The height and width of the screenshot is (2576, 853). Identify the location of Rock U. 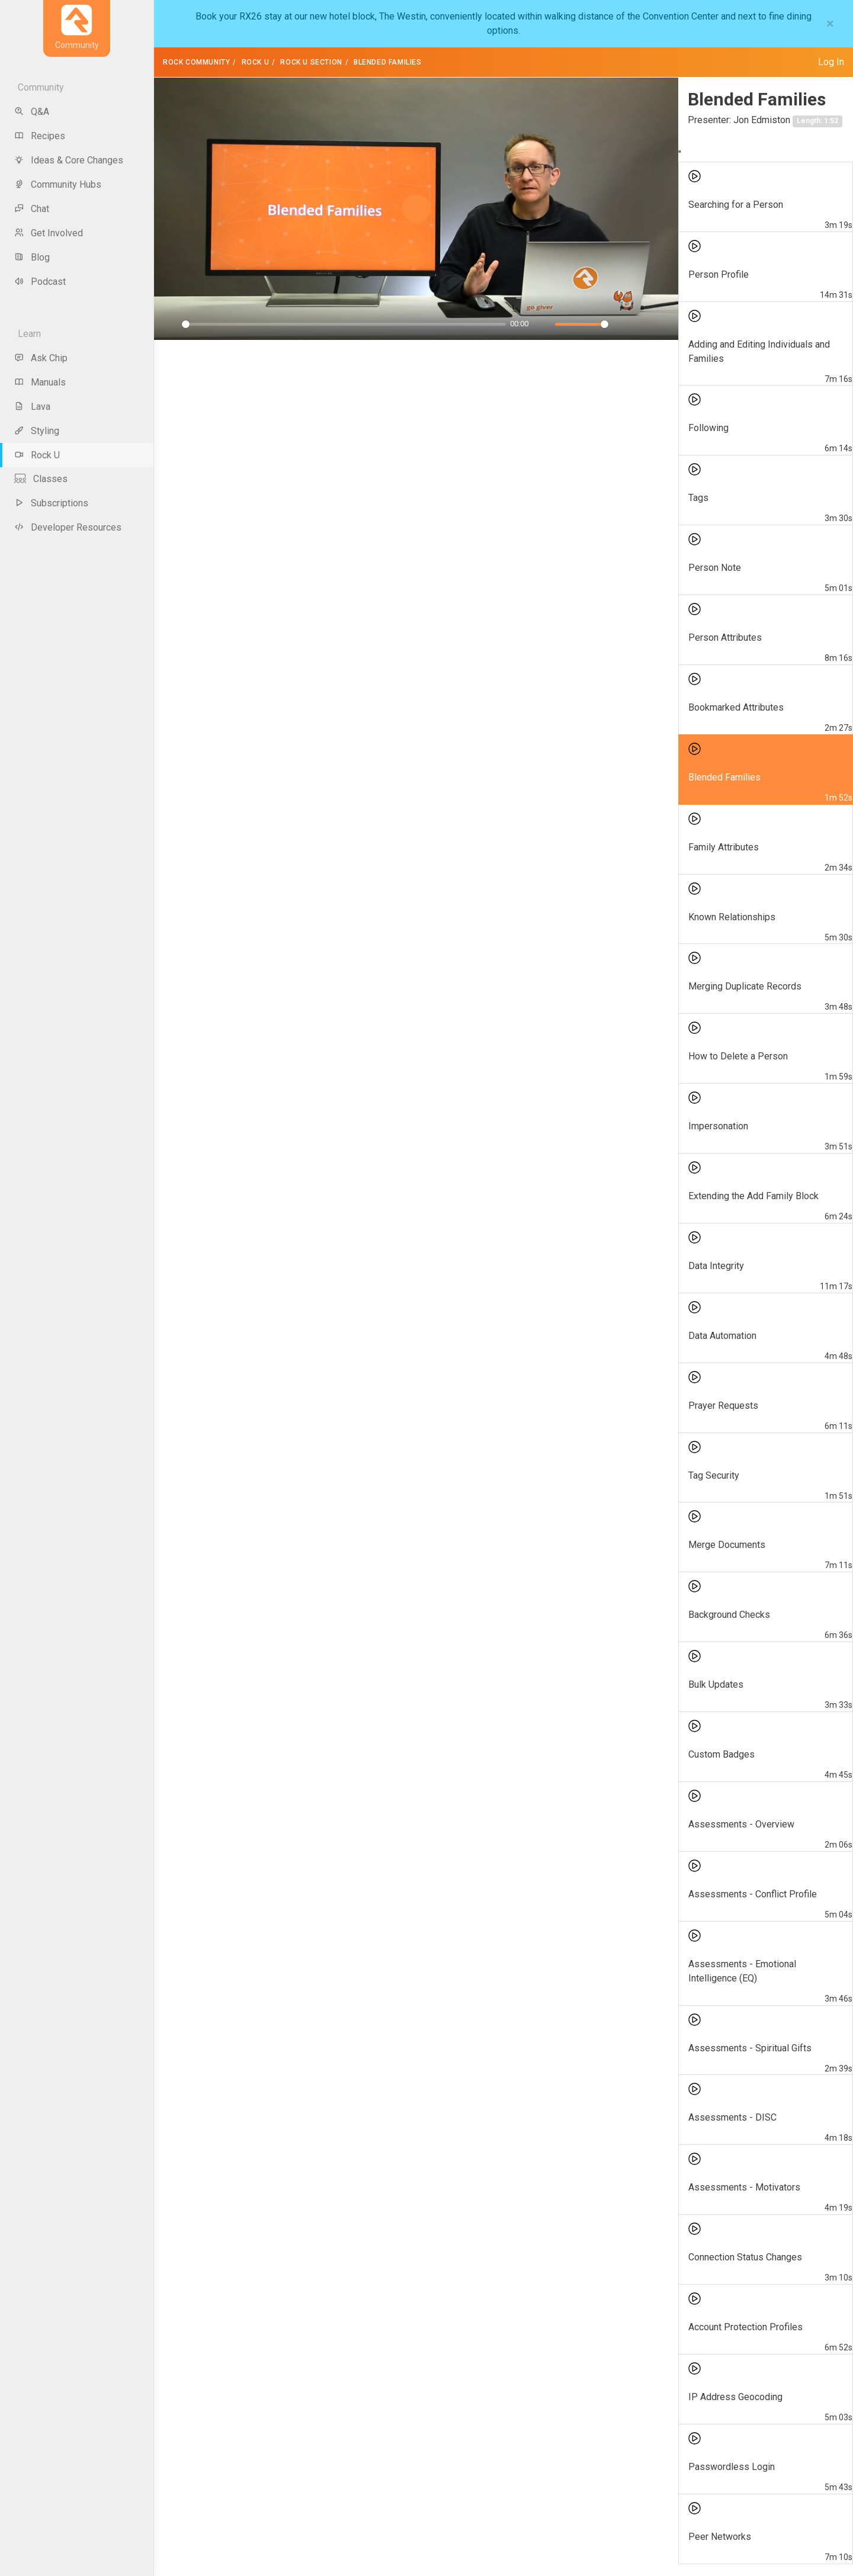
(256, 62).